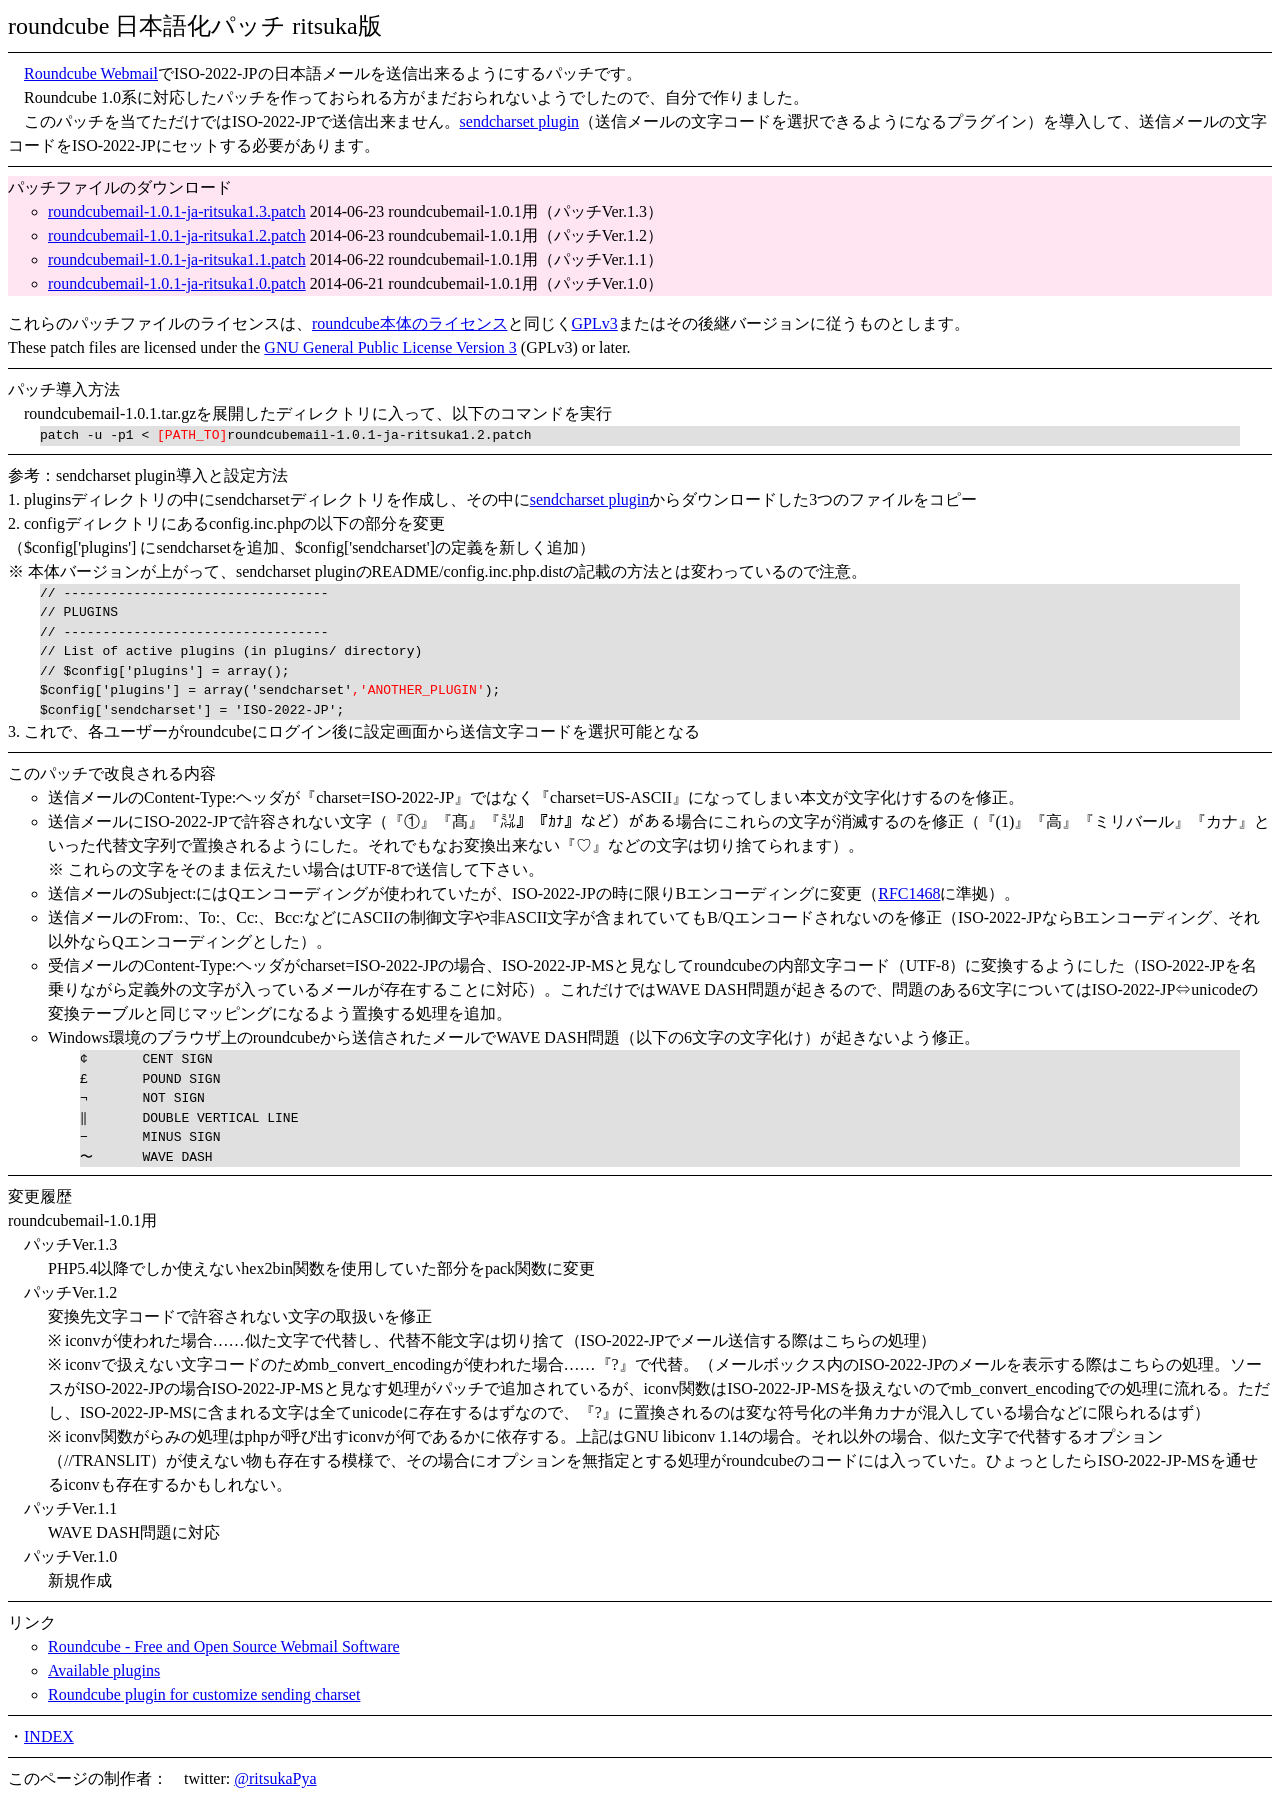  What do you see at coordinates (177, 259) in the screenshot?
I see `roundcubemail-1.0.1-ja-ritsuka1.1.patch` at bounding box center [177, 259].